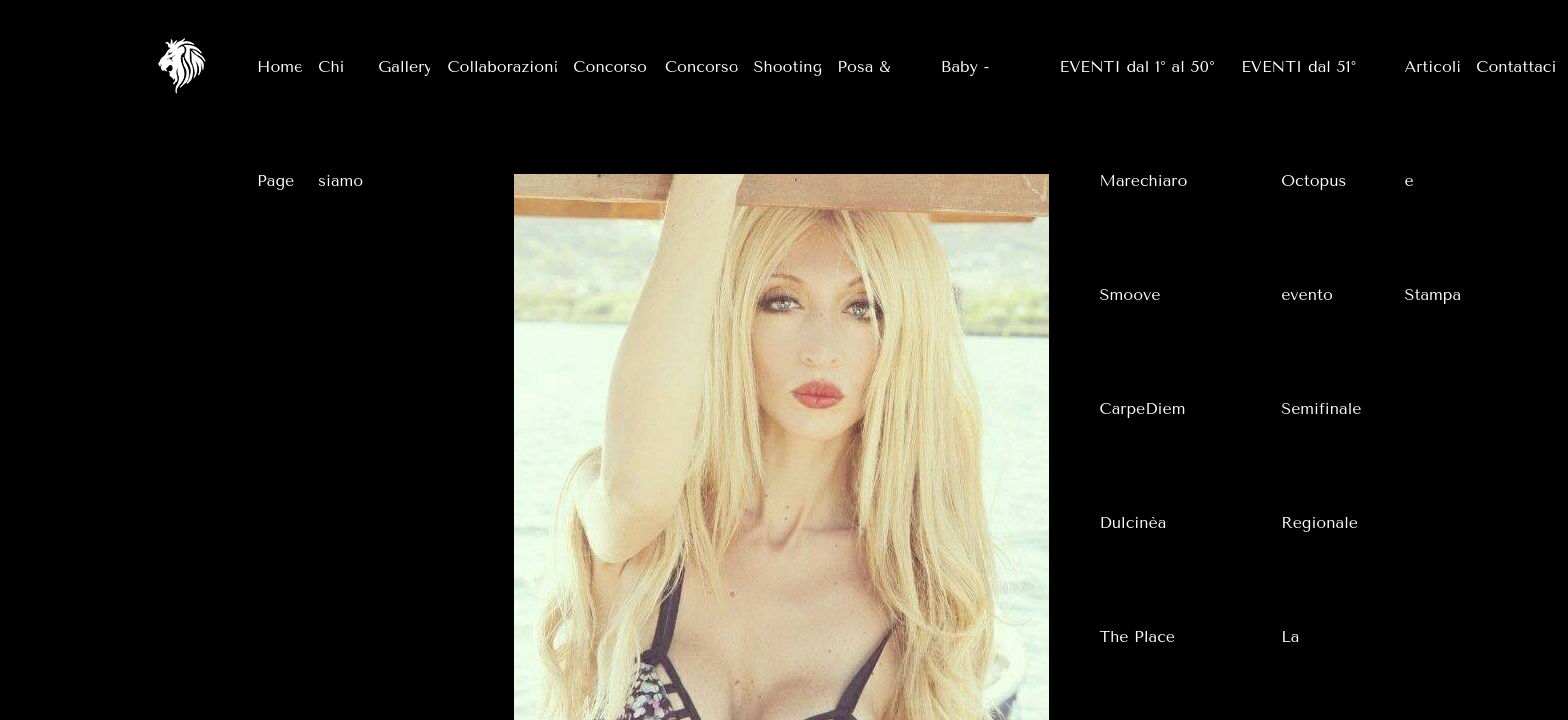 The width and height of the screenshot is (1568, 720). What do you see at coordinates (788, 66) in the screenshot?
I see `Shooting` at bounding box center [788, 66].